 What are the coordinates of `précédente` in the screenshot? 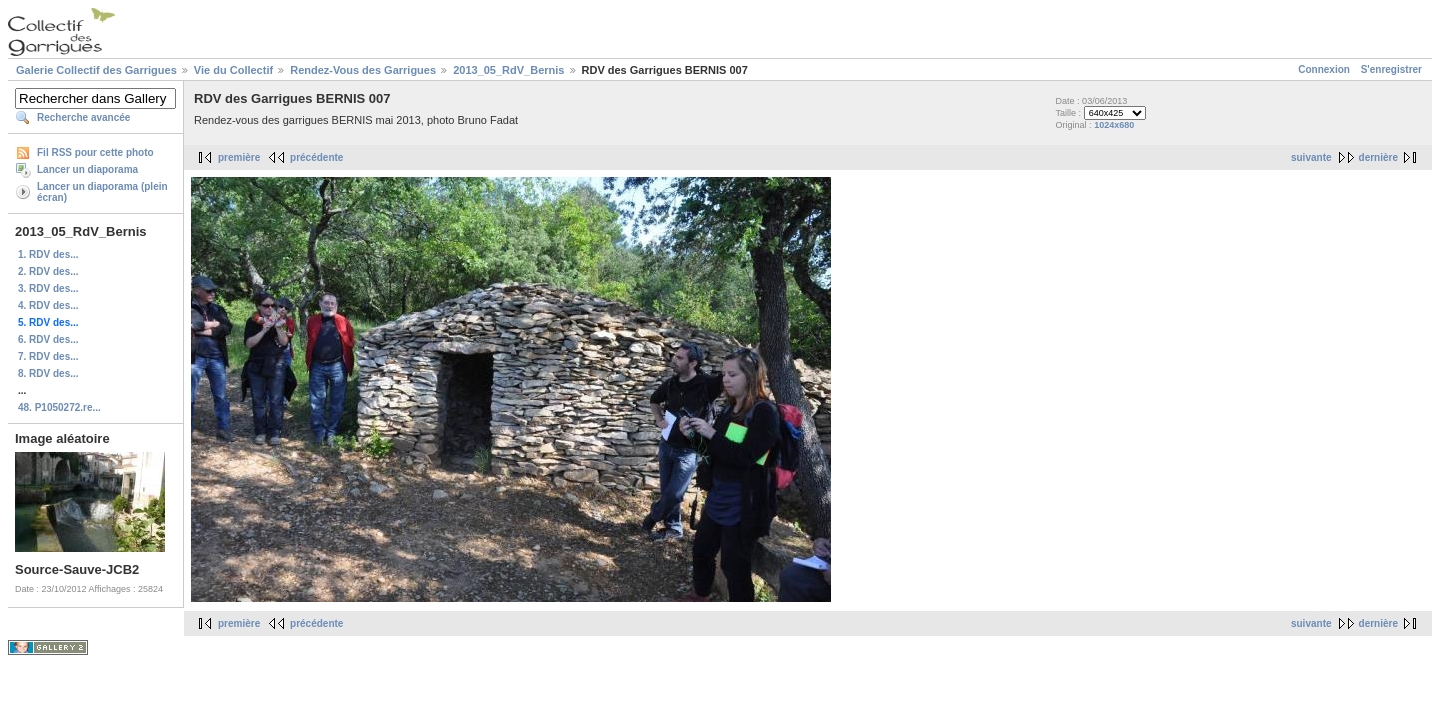 It's located at (316, 157).